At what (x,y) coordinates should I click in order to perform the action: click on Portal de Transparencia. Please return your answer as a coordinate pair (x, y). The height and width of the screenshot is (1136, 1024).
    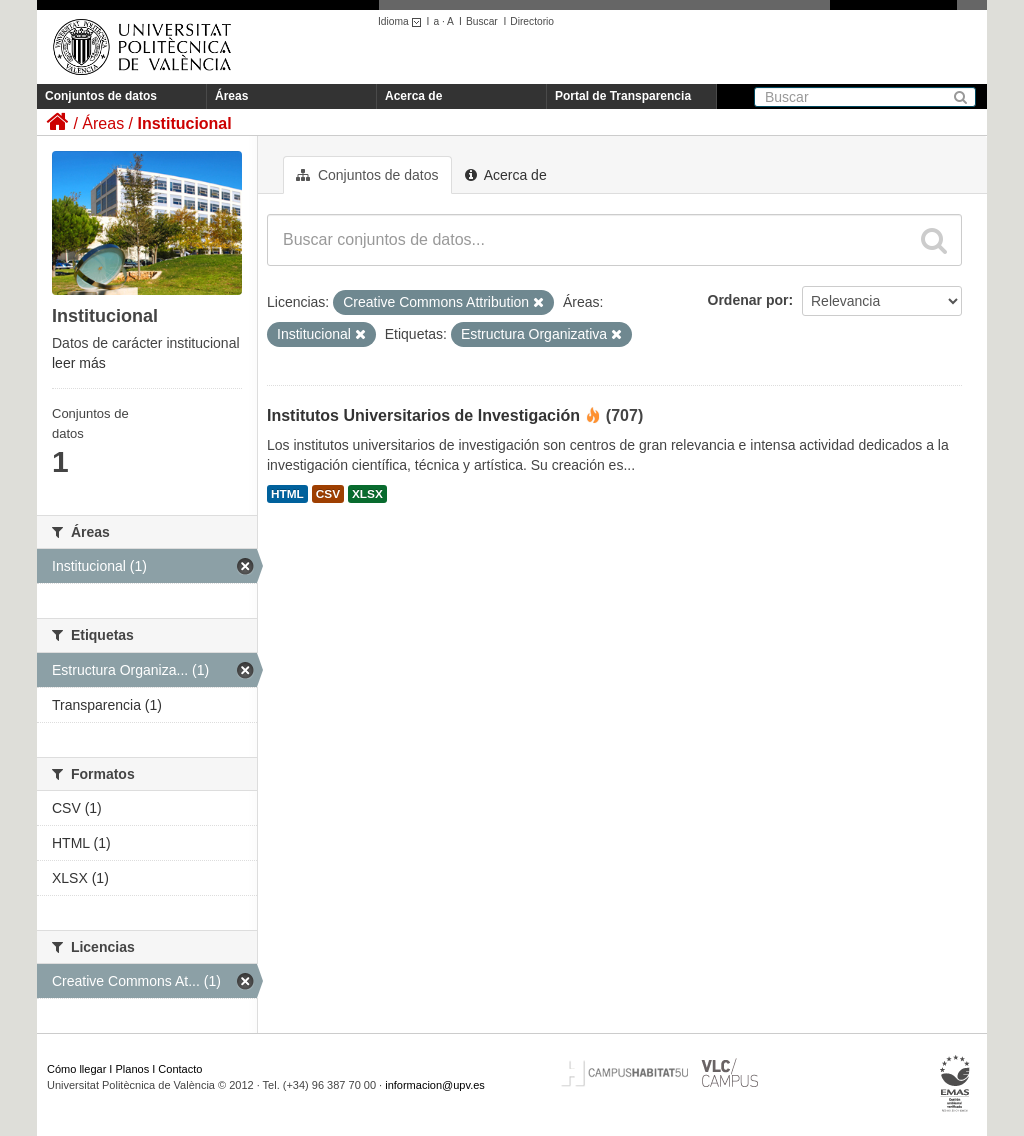
    Looking at the image, I should click on (623, 96).